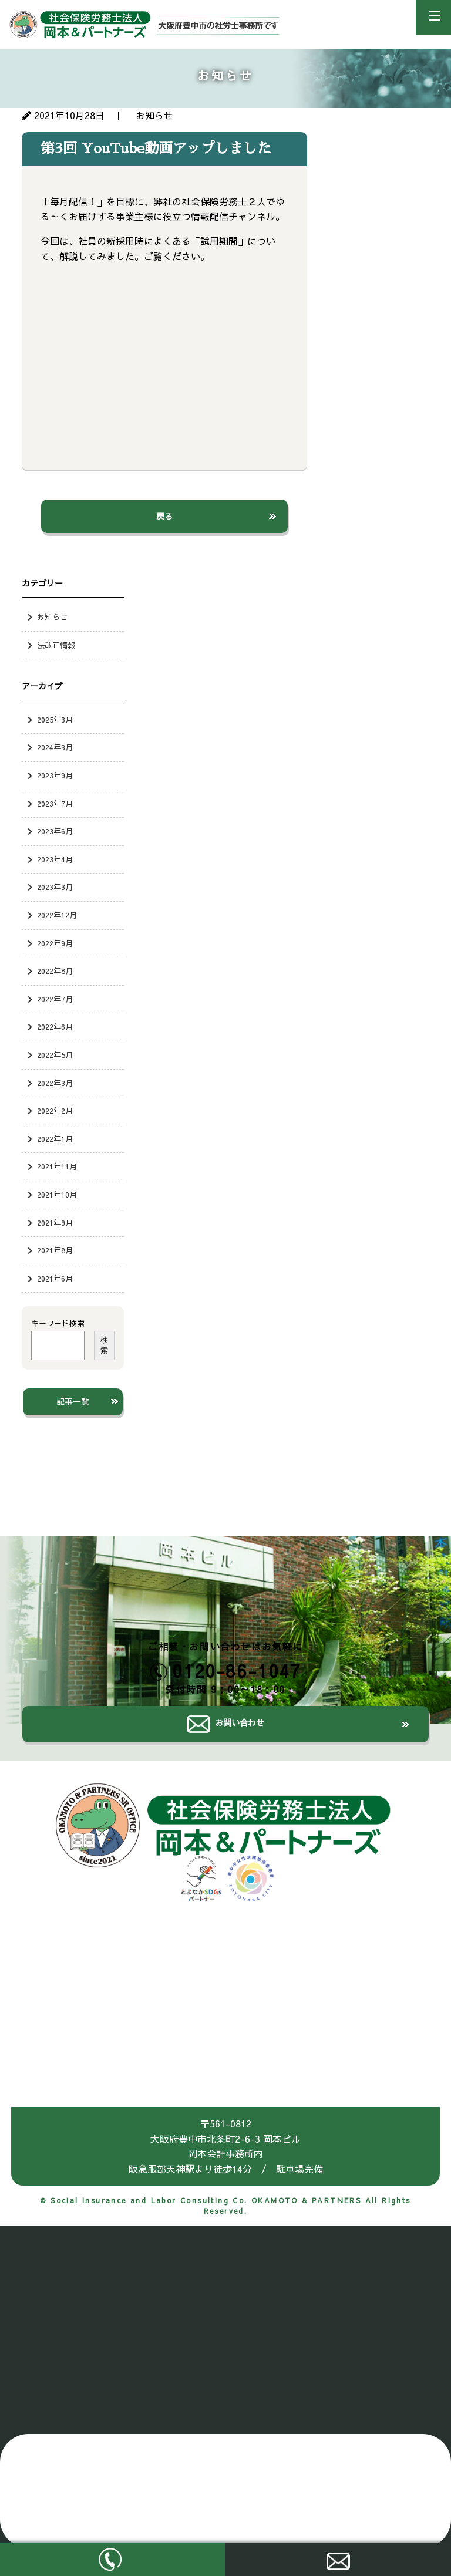  What do you see at coordinates (72, 1401) in the screenshot?
I see `記事一覧` at bounding box center [72, 1401].